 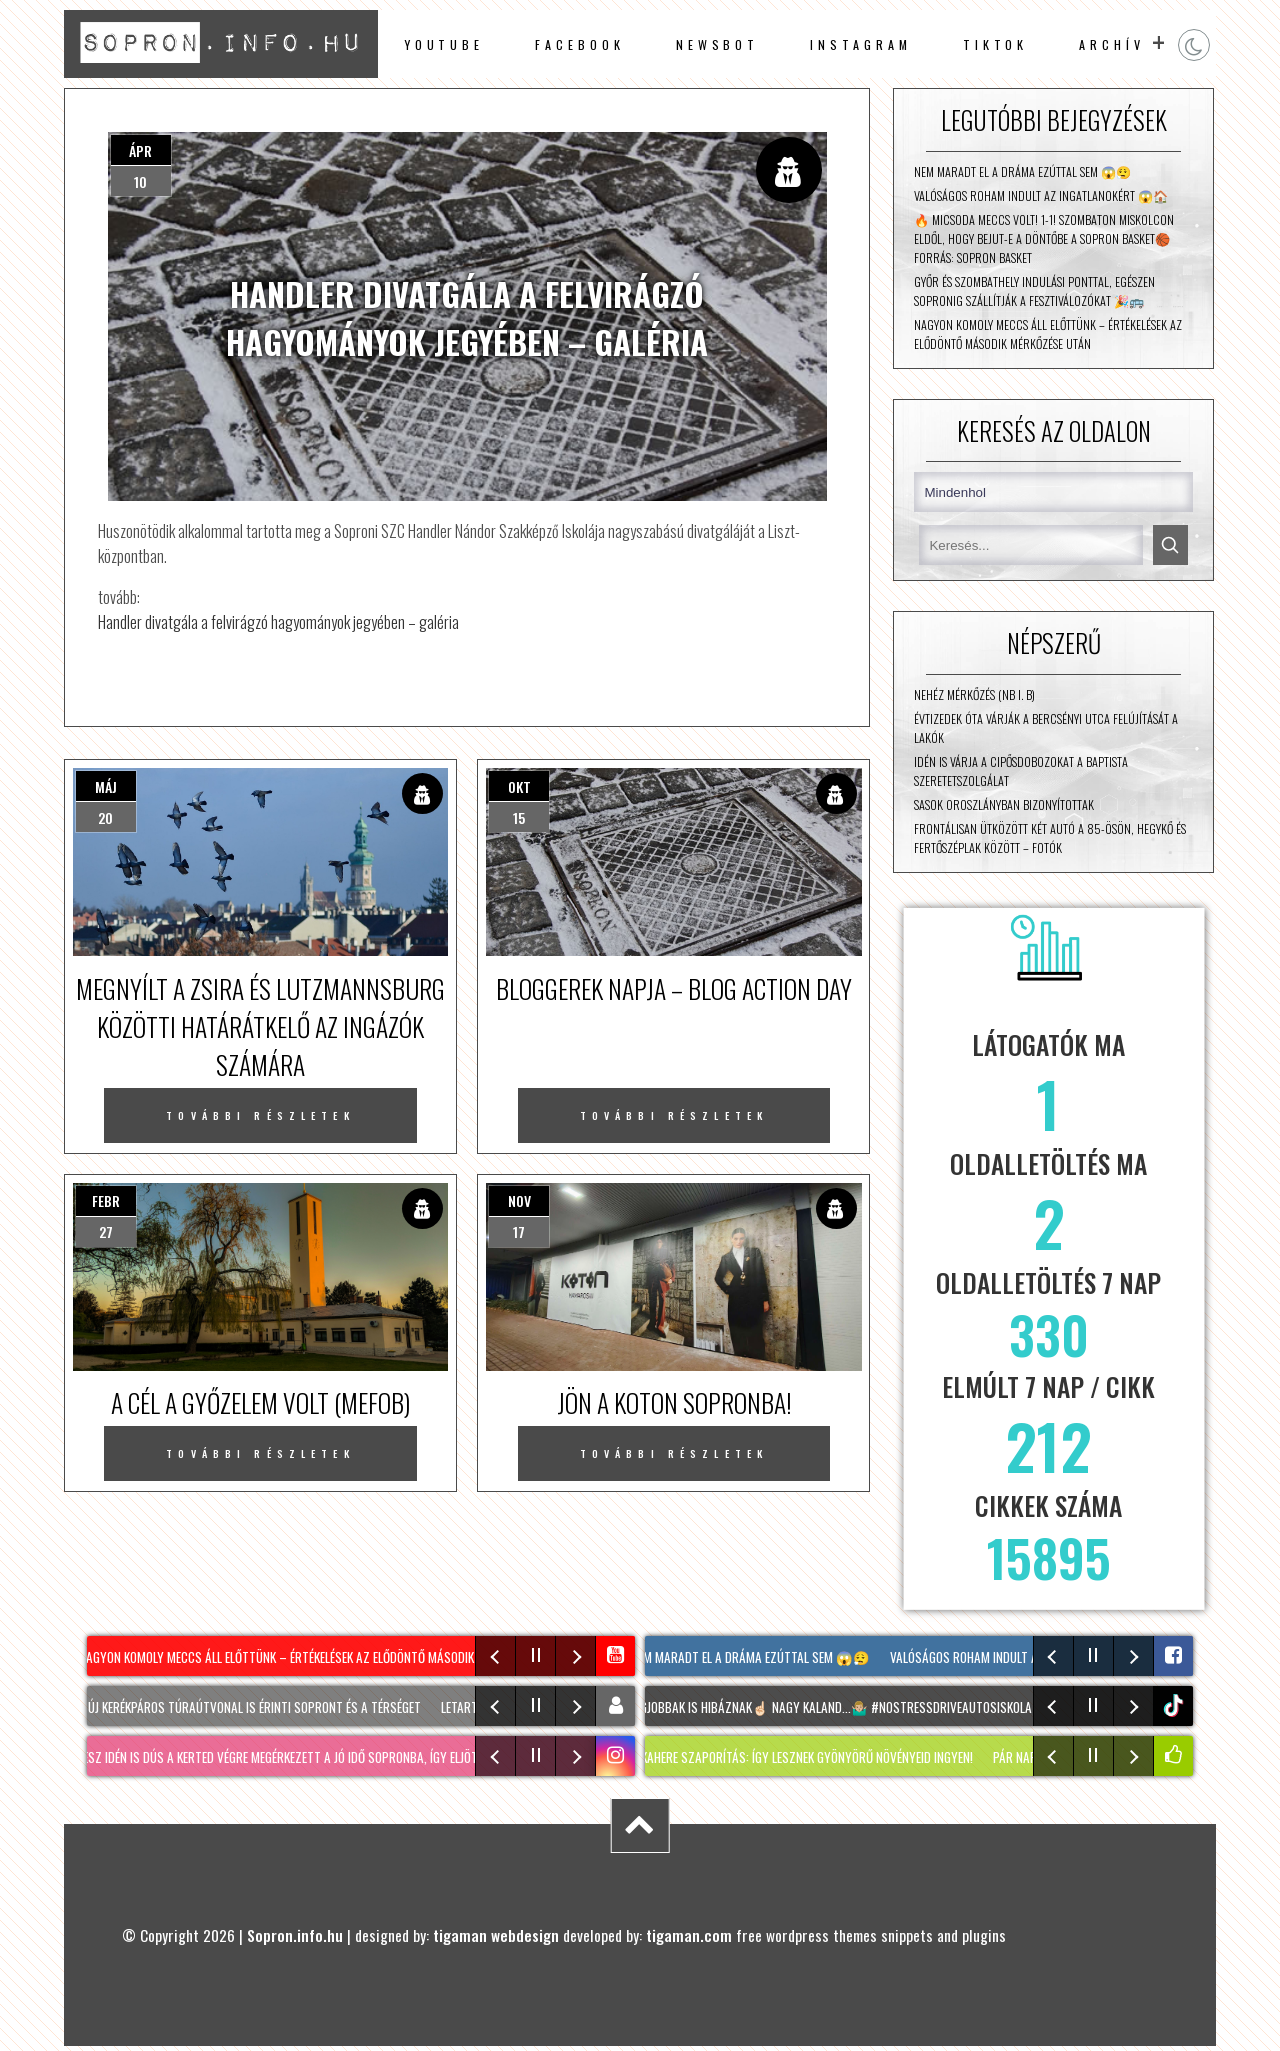 I want to click on máj, so click(x=106, y=786).